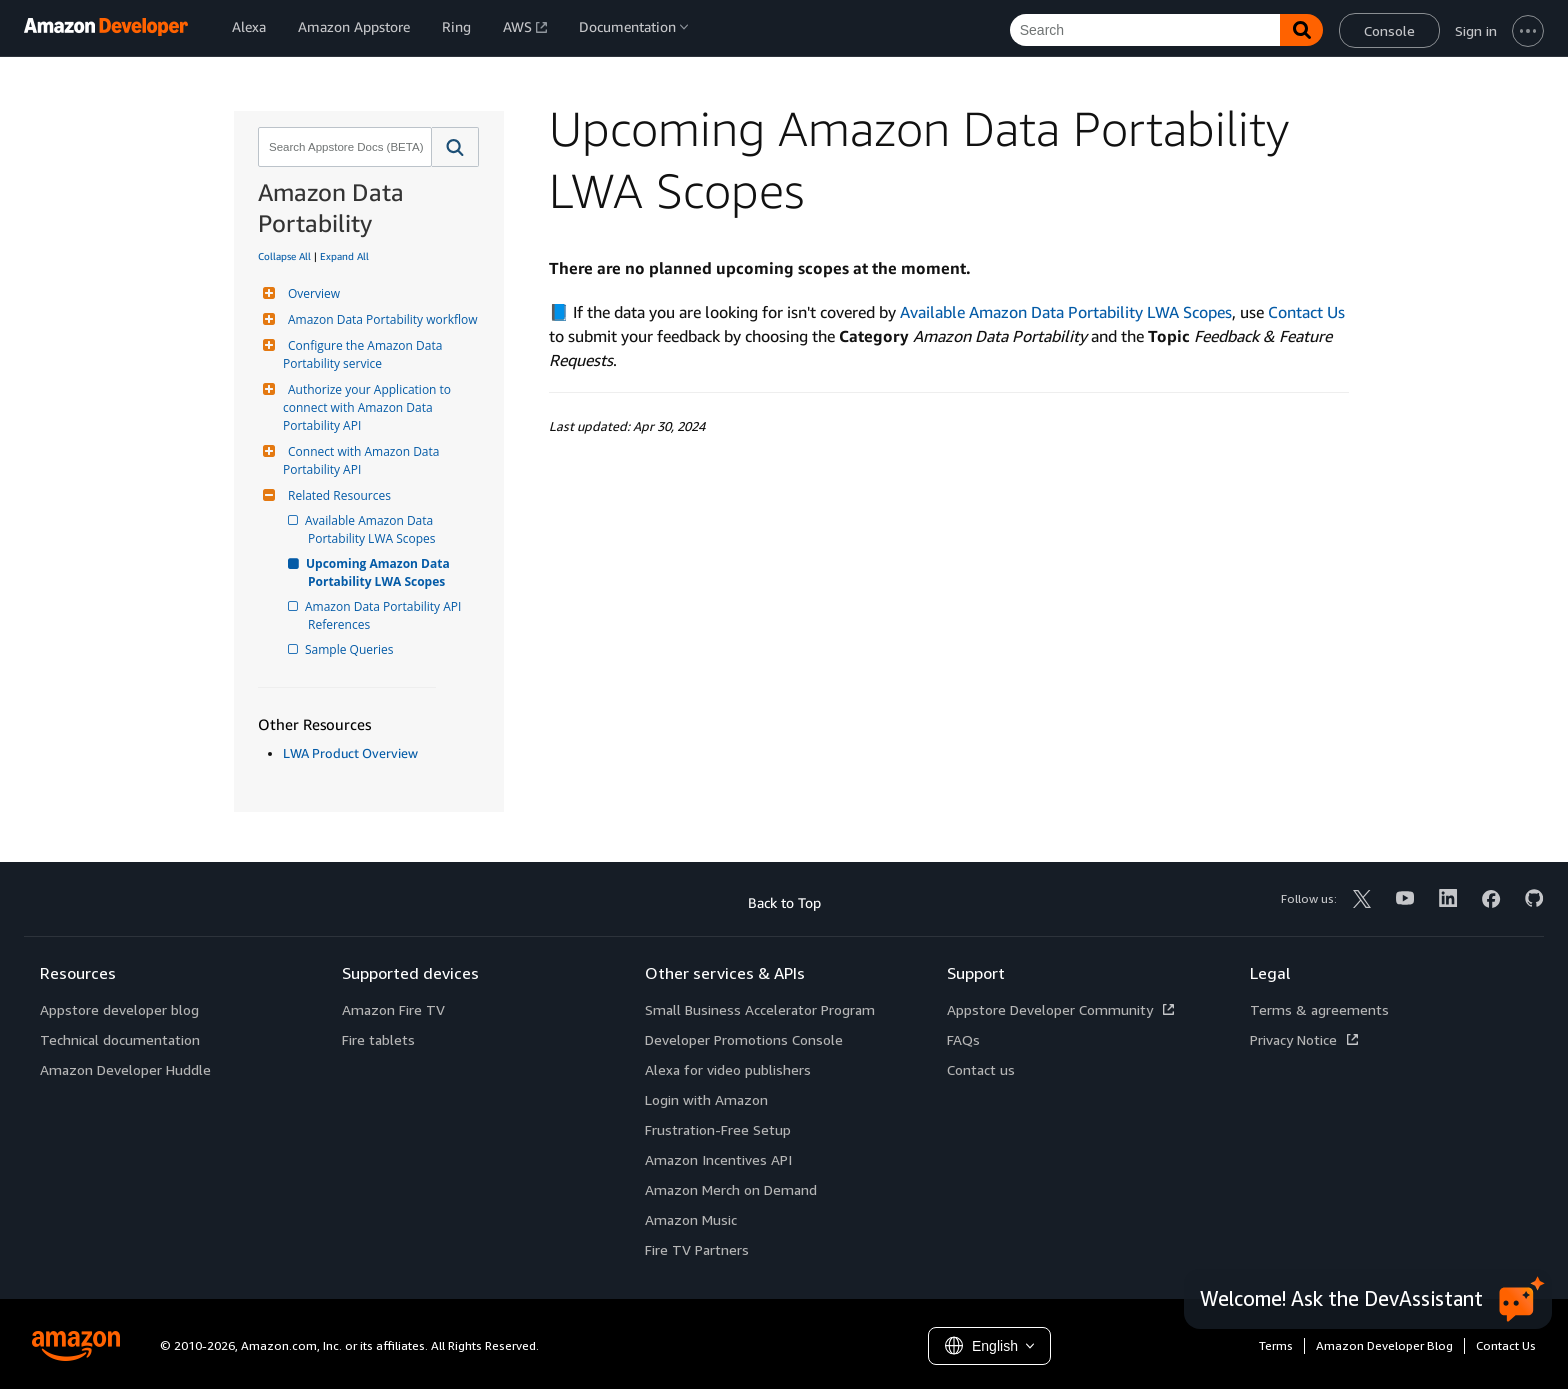 The height and width of the screenshot is (1389, 1568). I want to click on Authorize your Application to connect with Amazon Data Portability API, so click(368, 407).